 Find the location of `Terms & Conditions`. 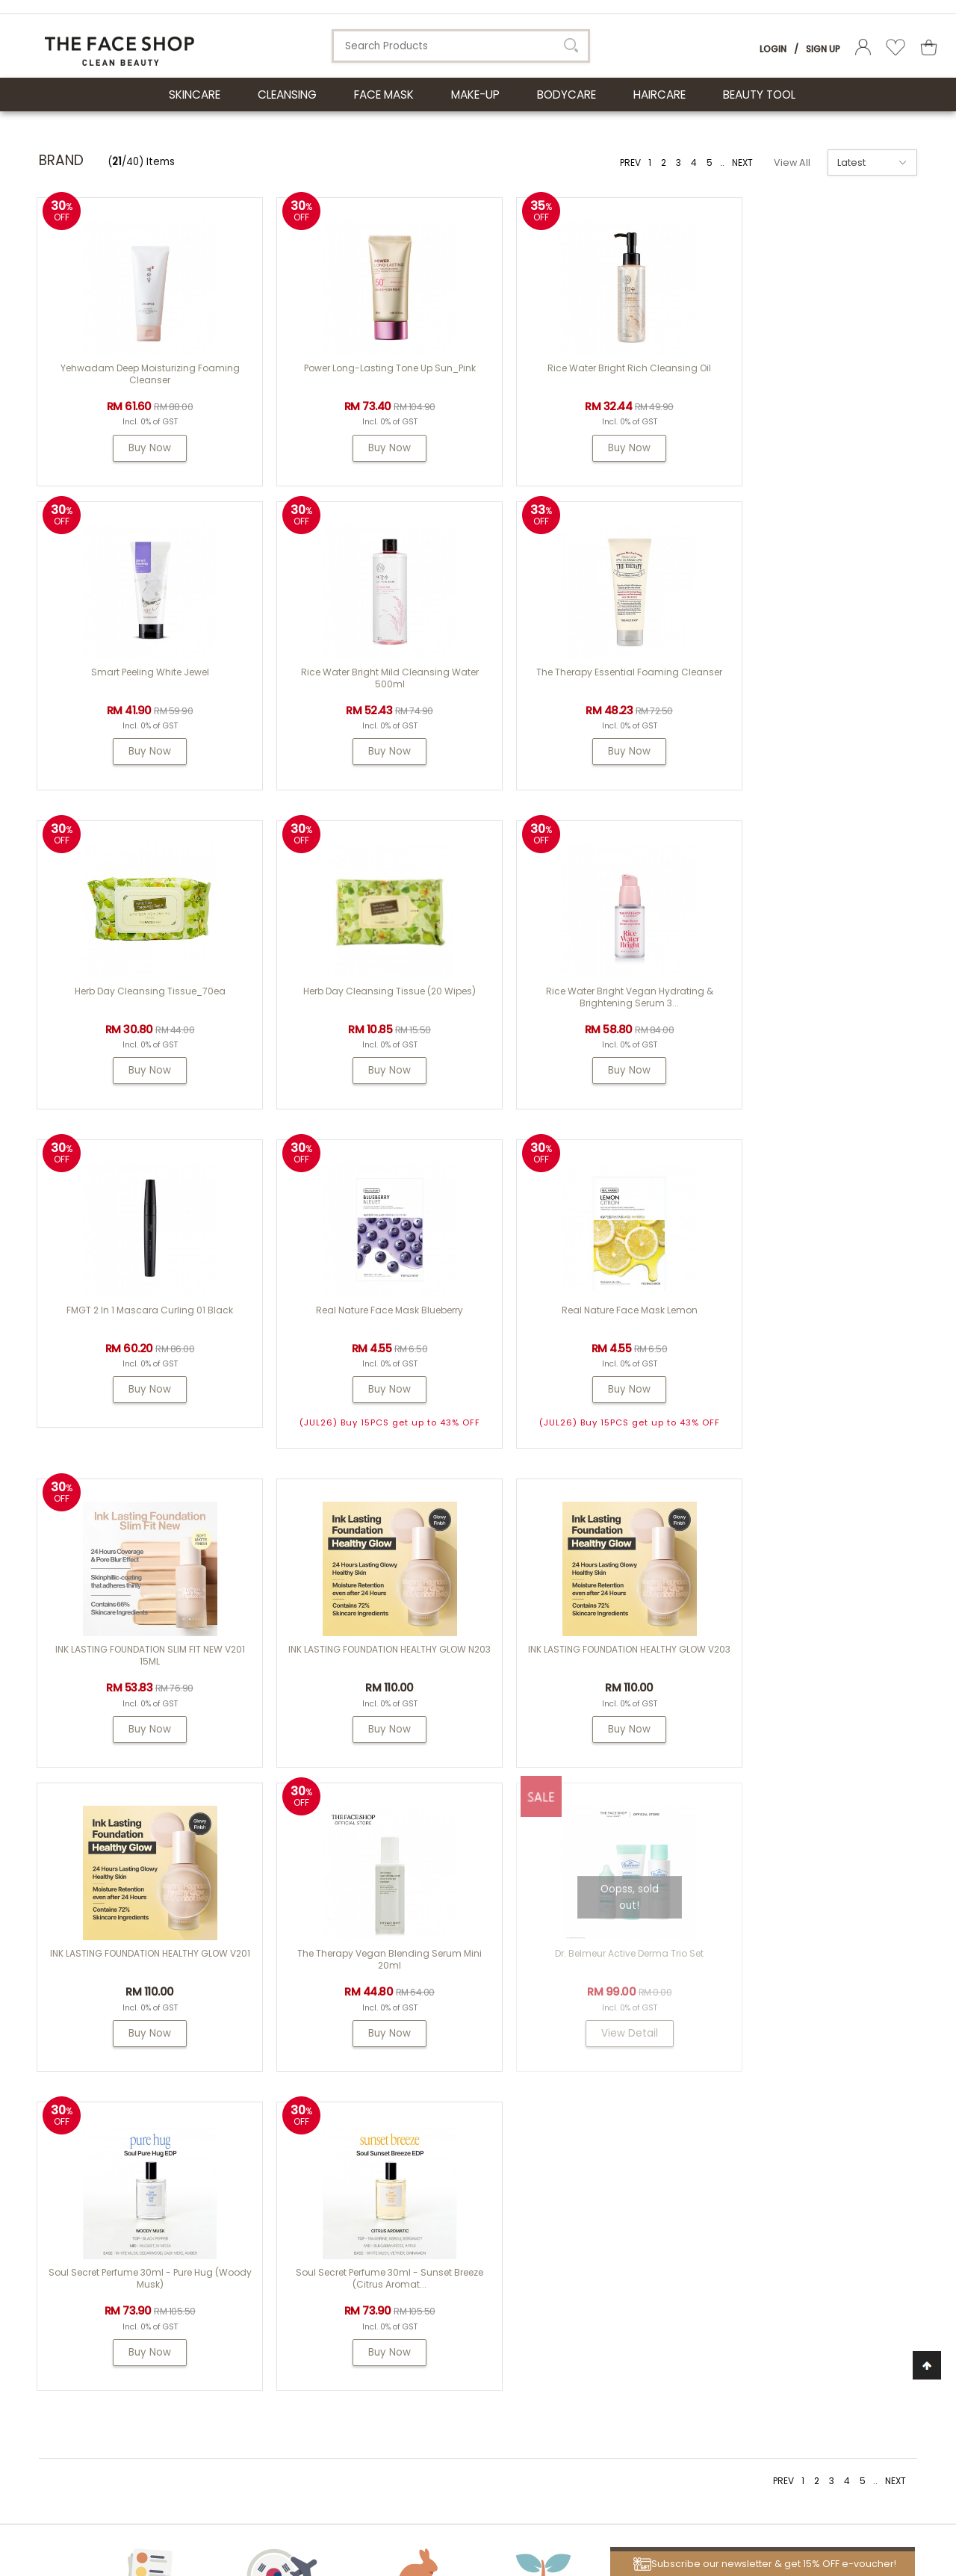

Terms & Conditions is located at coordinates (619, 2282).